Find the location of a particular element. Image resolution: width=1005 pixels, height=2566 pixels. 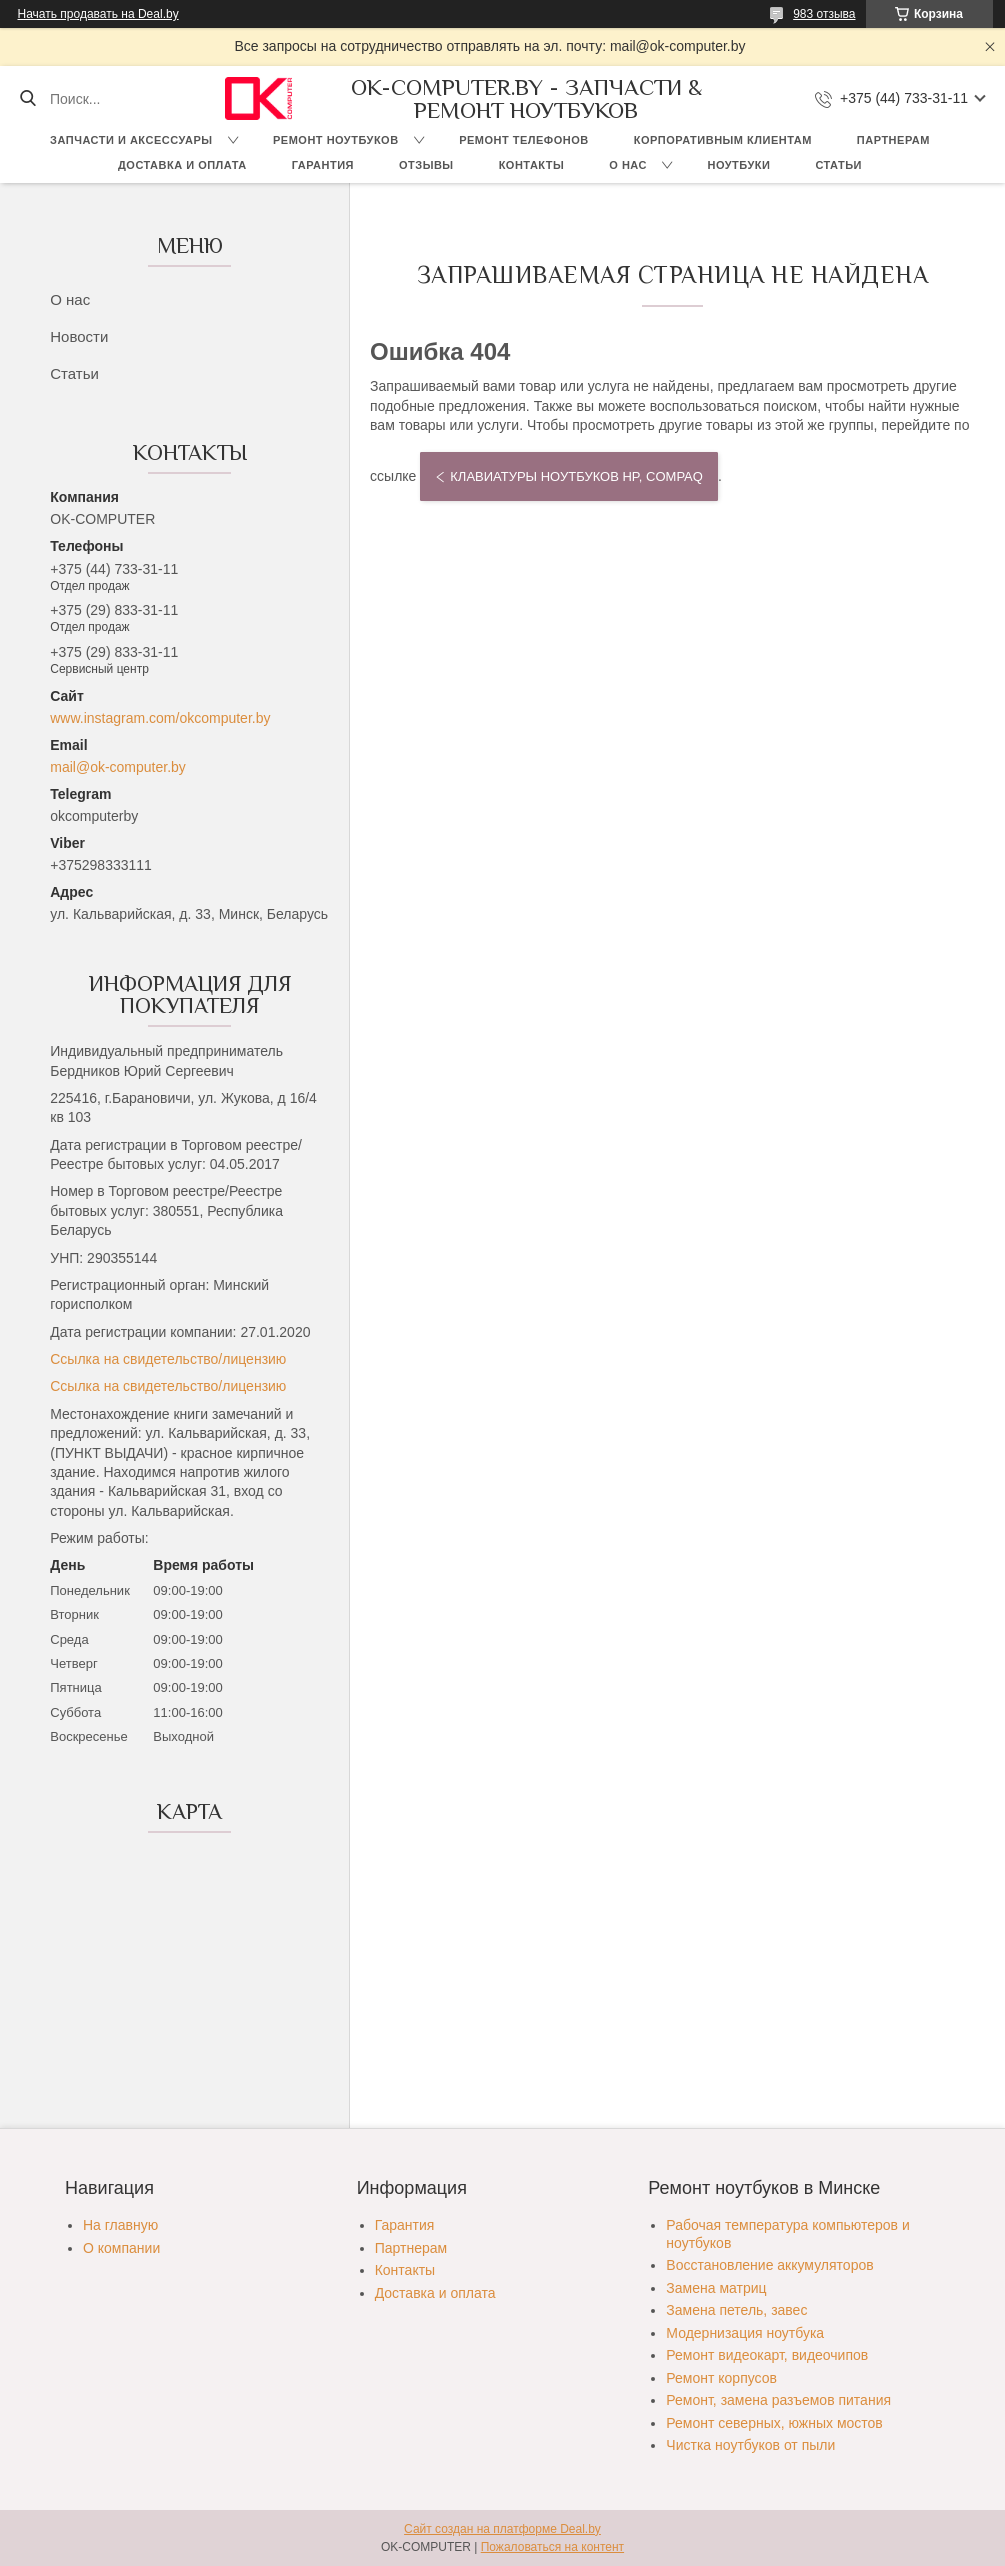

Замена петель, завес is located at coordinates (736, 2310).